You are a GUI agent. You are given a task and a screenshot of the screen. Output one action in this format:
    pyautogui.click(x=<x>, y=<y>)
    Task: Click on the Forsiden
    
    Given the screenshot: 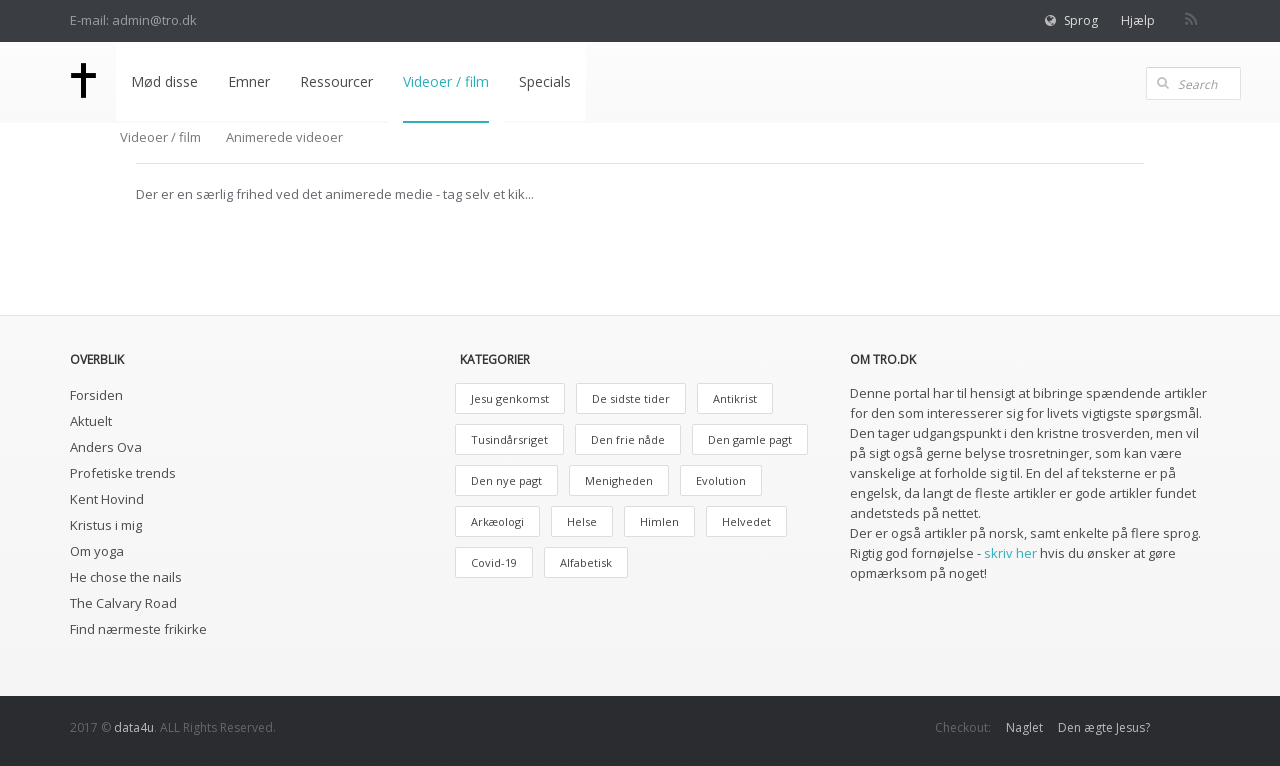 What is the action you would take?
    pyautogui.click(x=96, y=395)
    